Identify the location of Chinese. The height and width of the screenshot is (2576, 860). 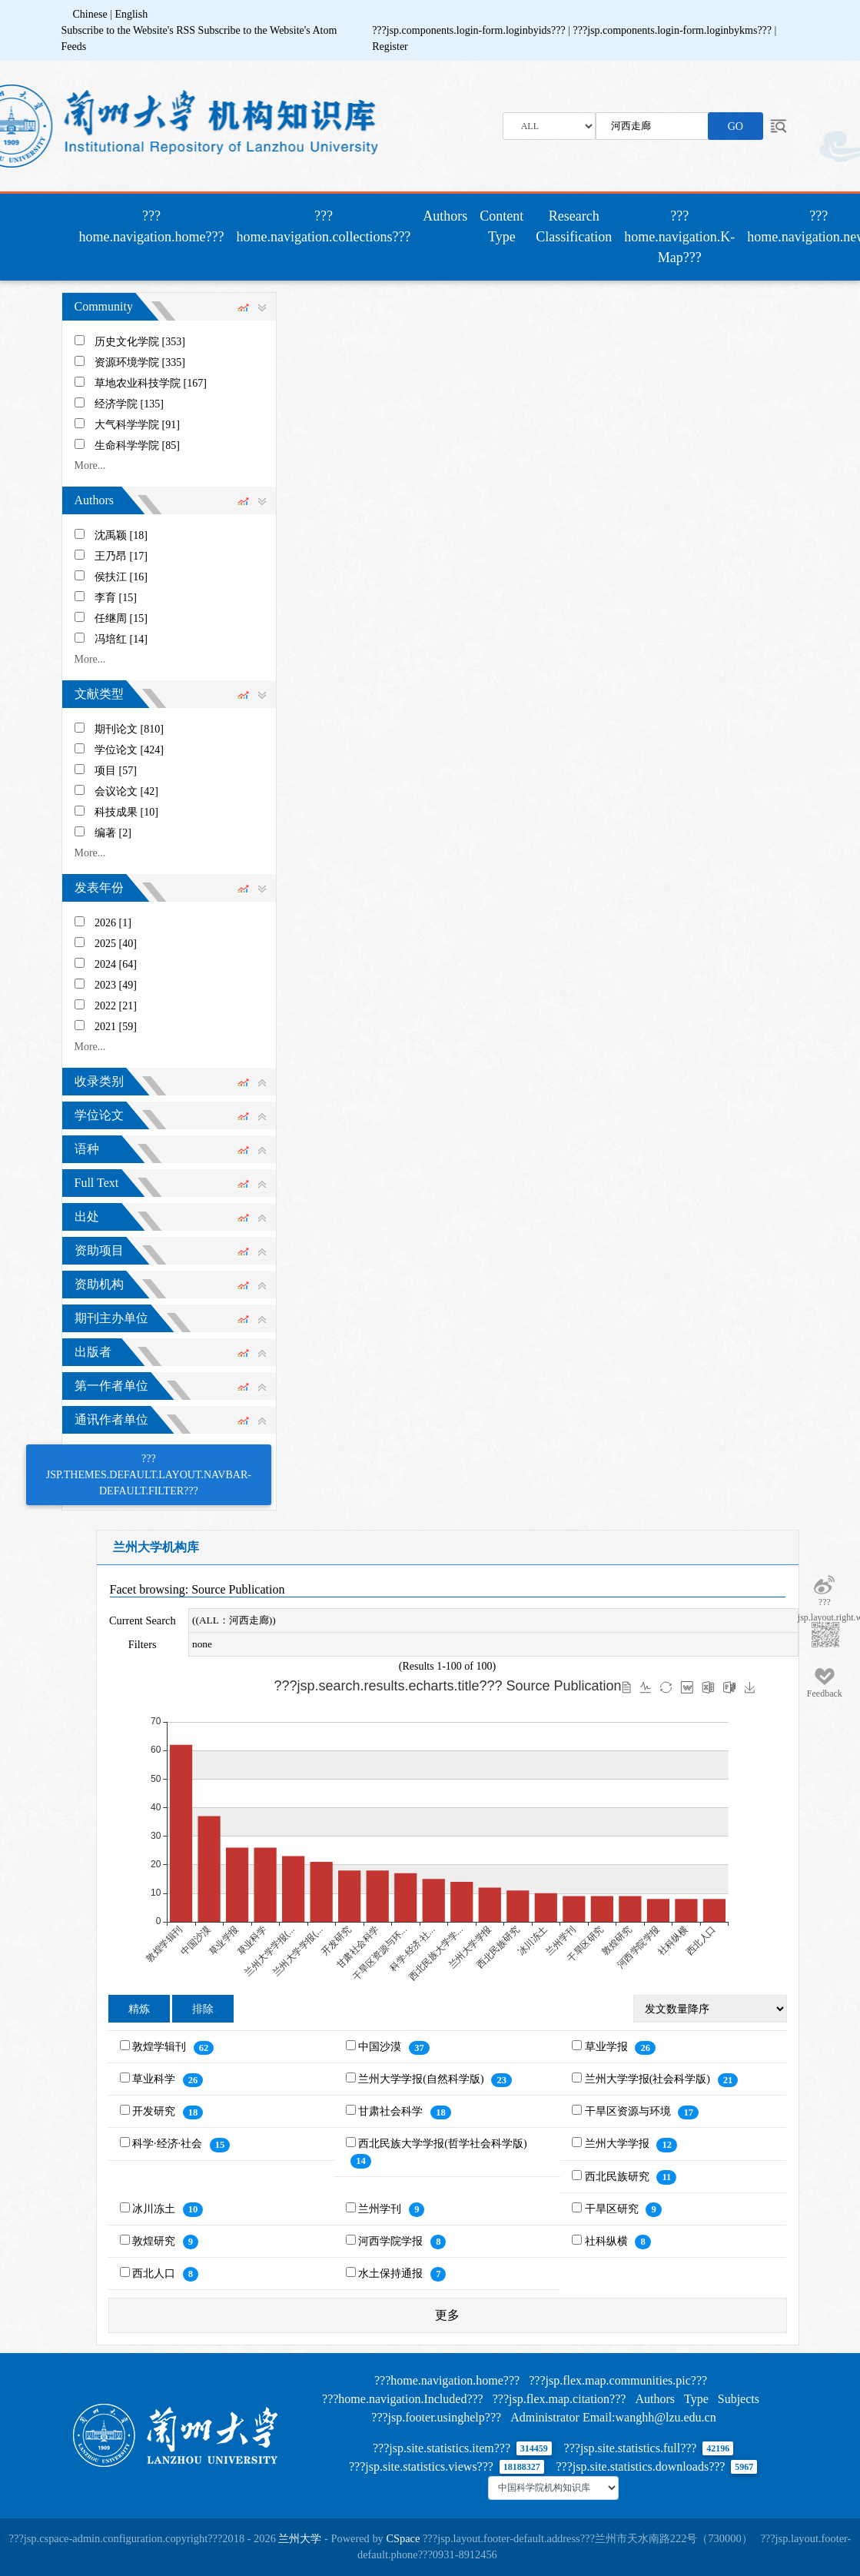
(90, 14).